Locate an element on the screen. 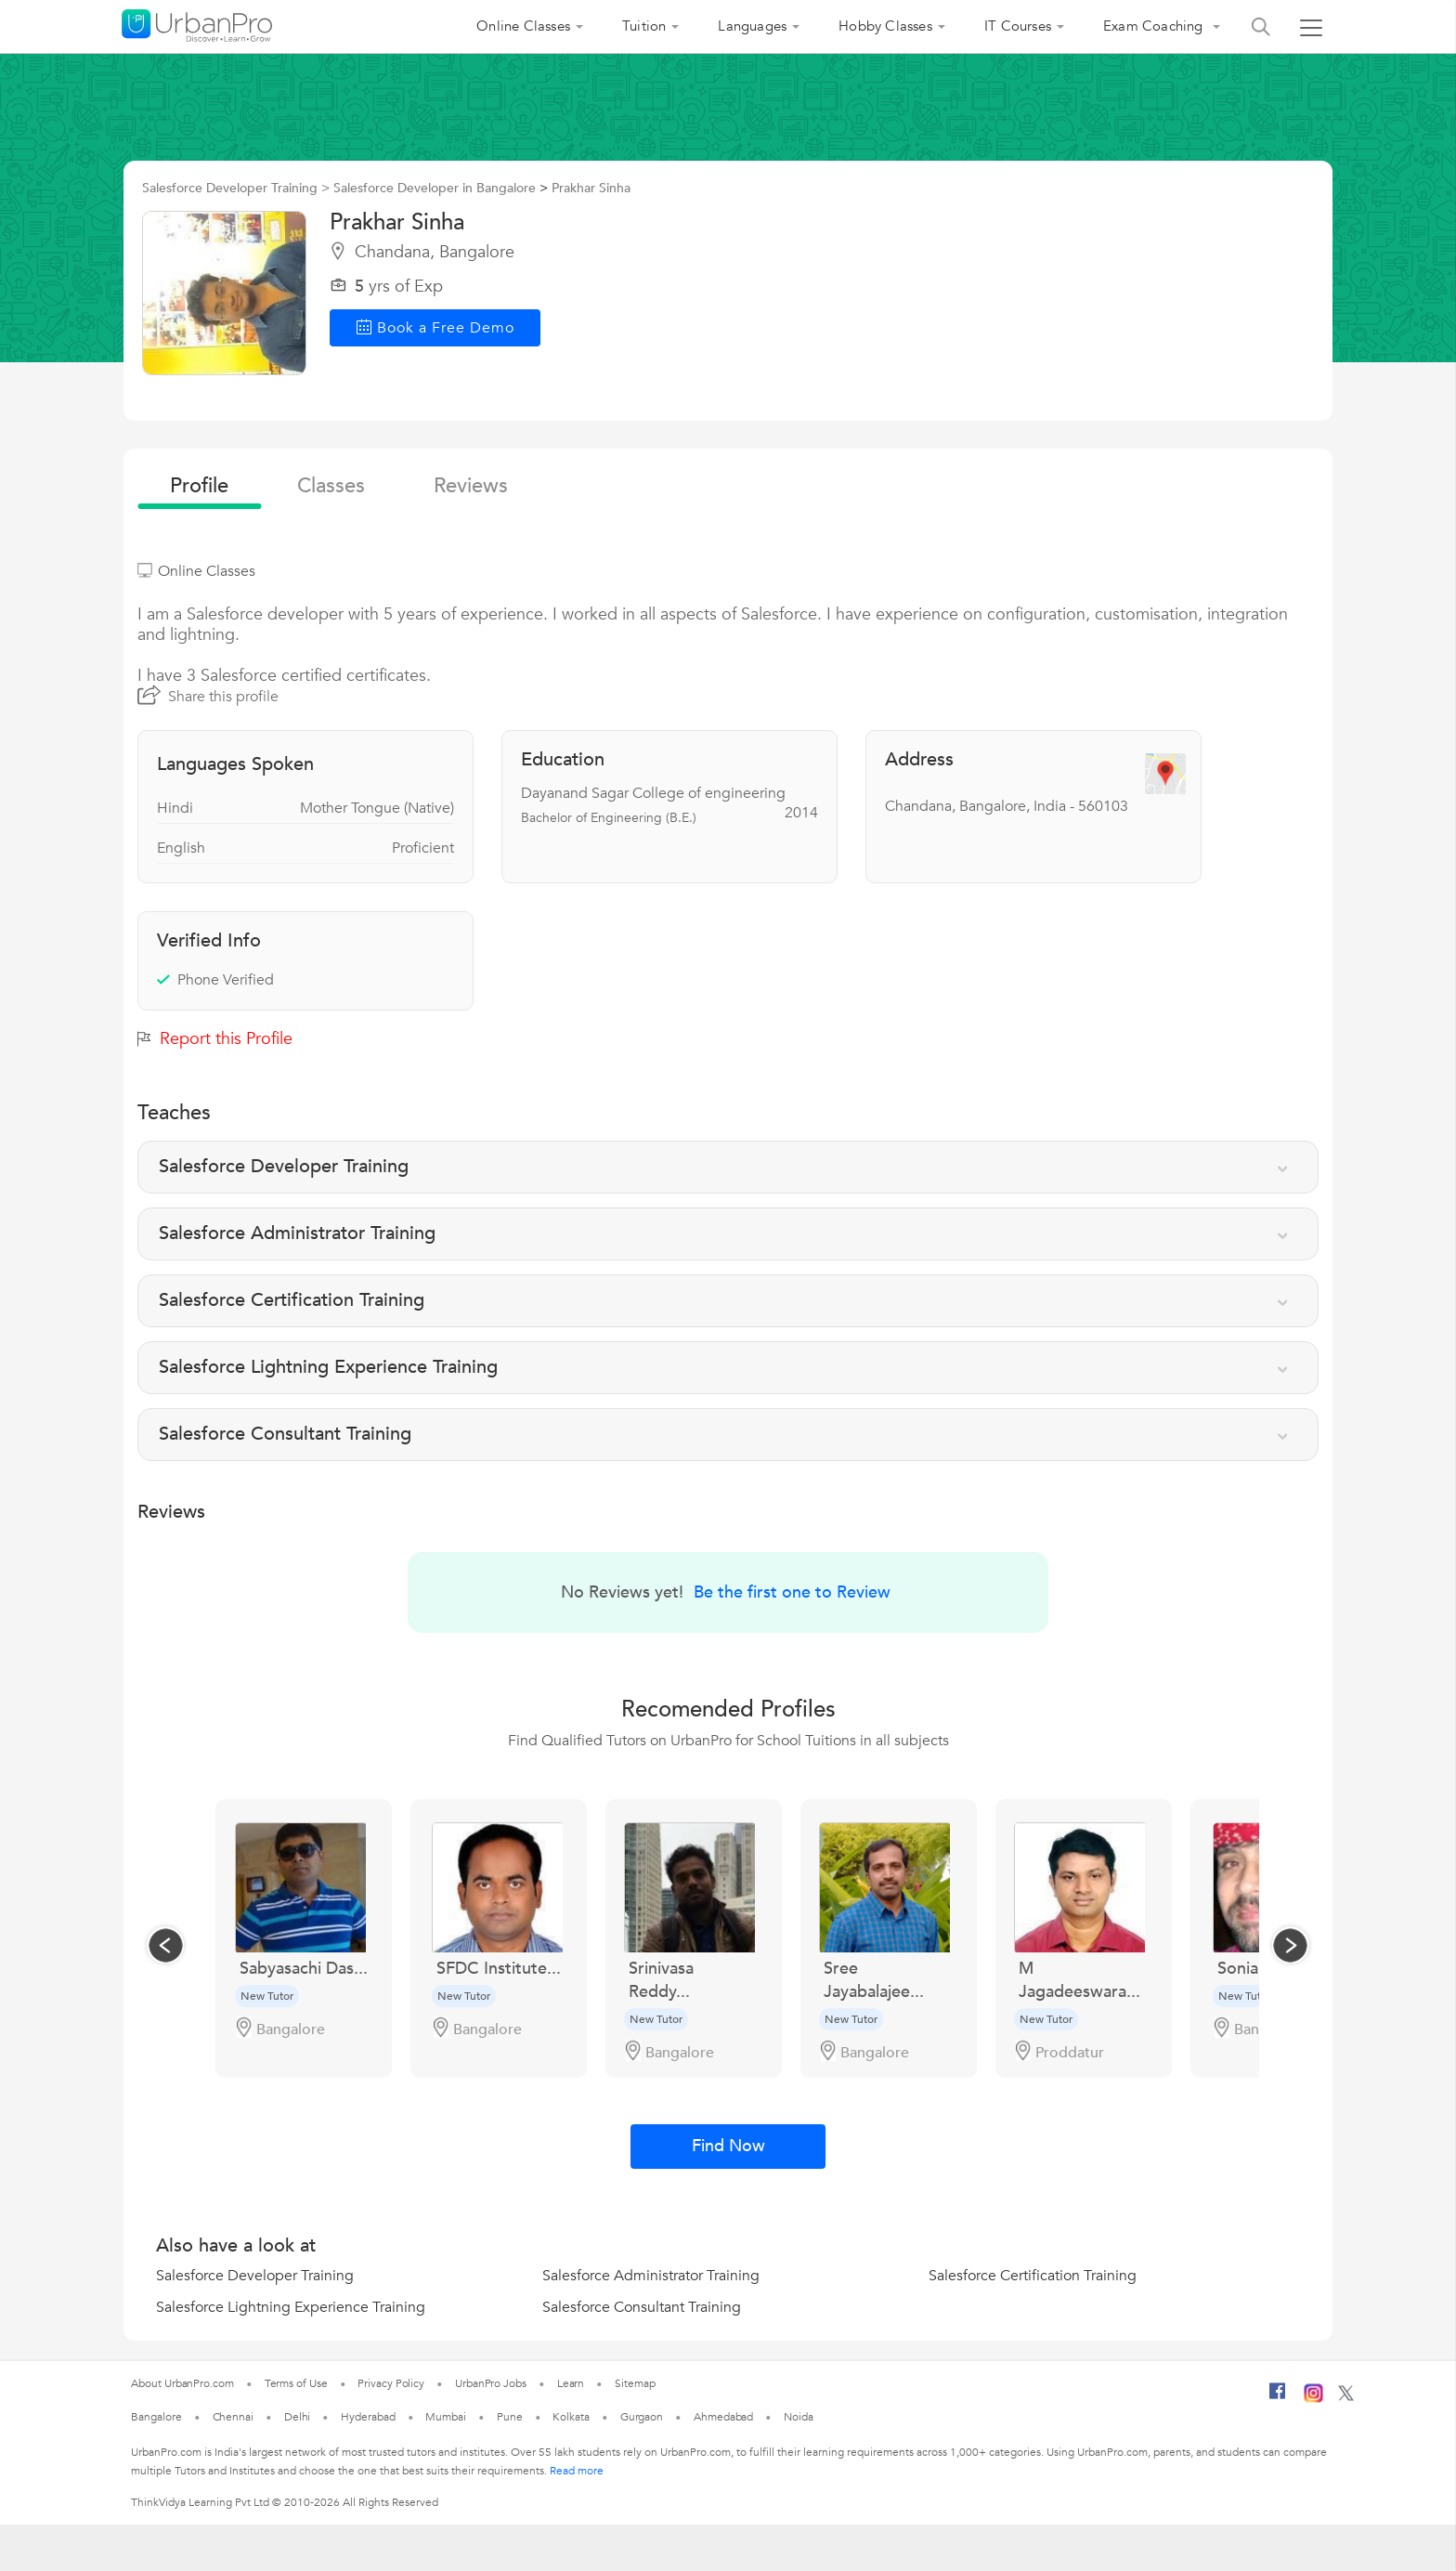  [Facebook] is located at coordinates (1278, 2398).